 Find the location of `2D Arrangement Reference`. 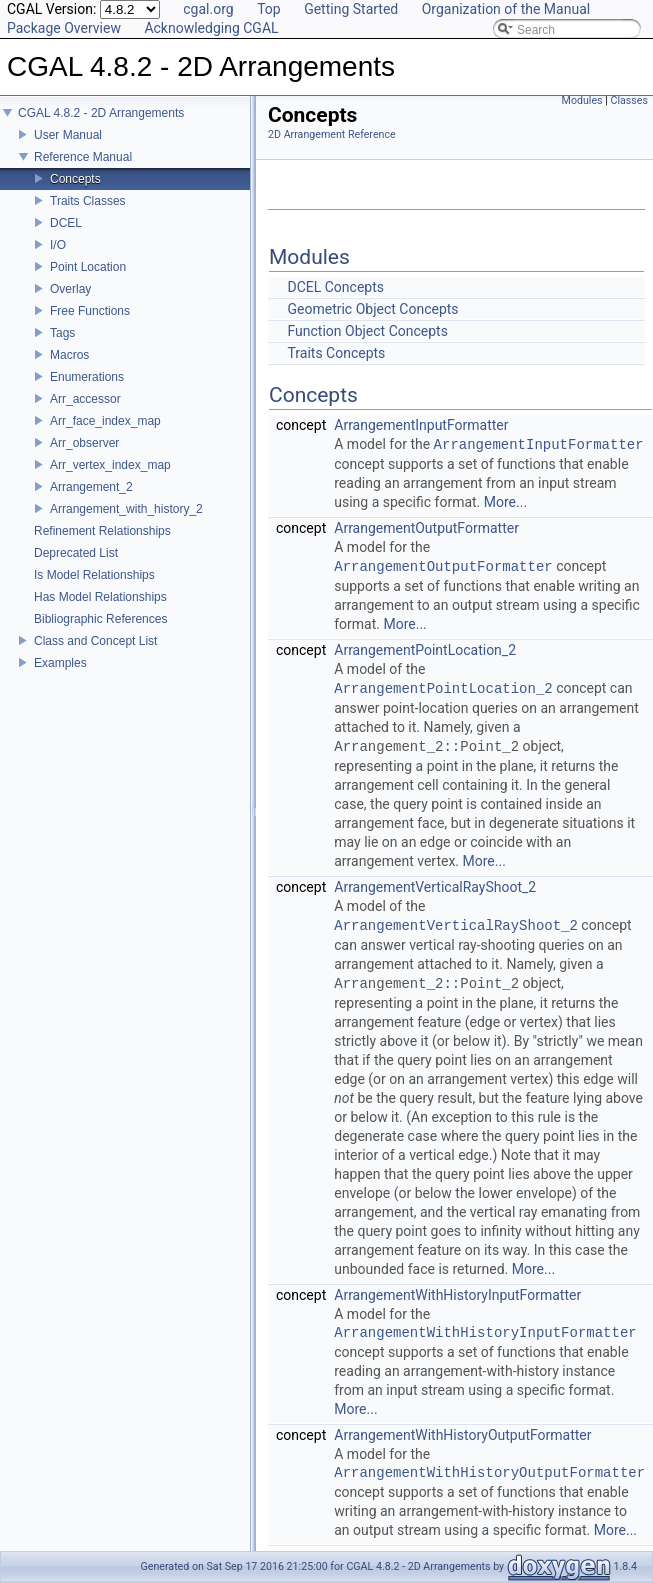

2D Arrangement Reference is located at coordinates (332, 134).